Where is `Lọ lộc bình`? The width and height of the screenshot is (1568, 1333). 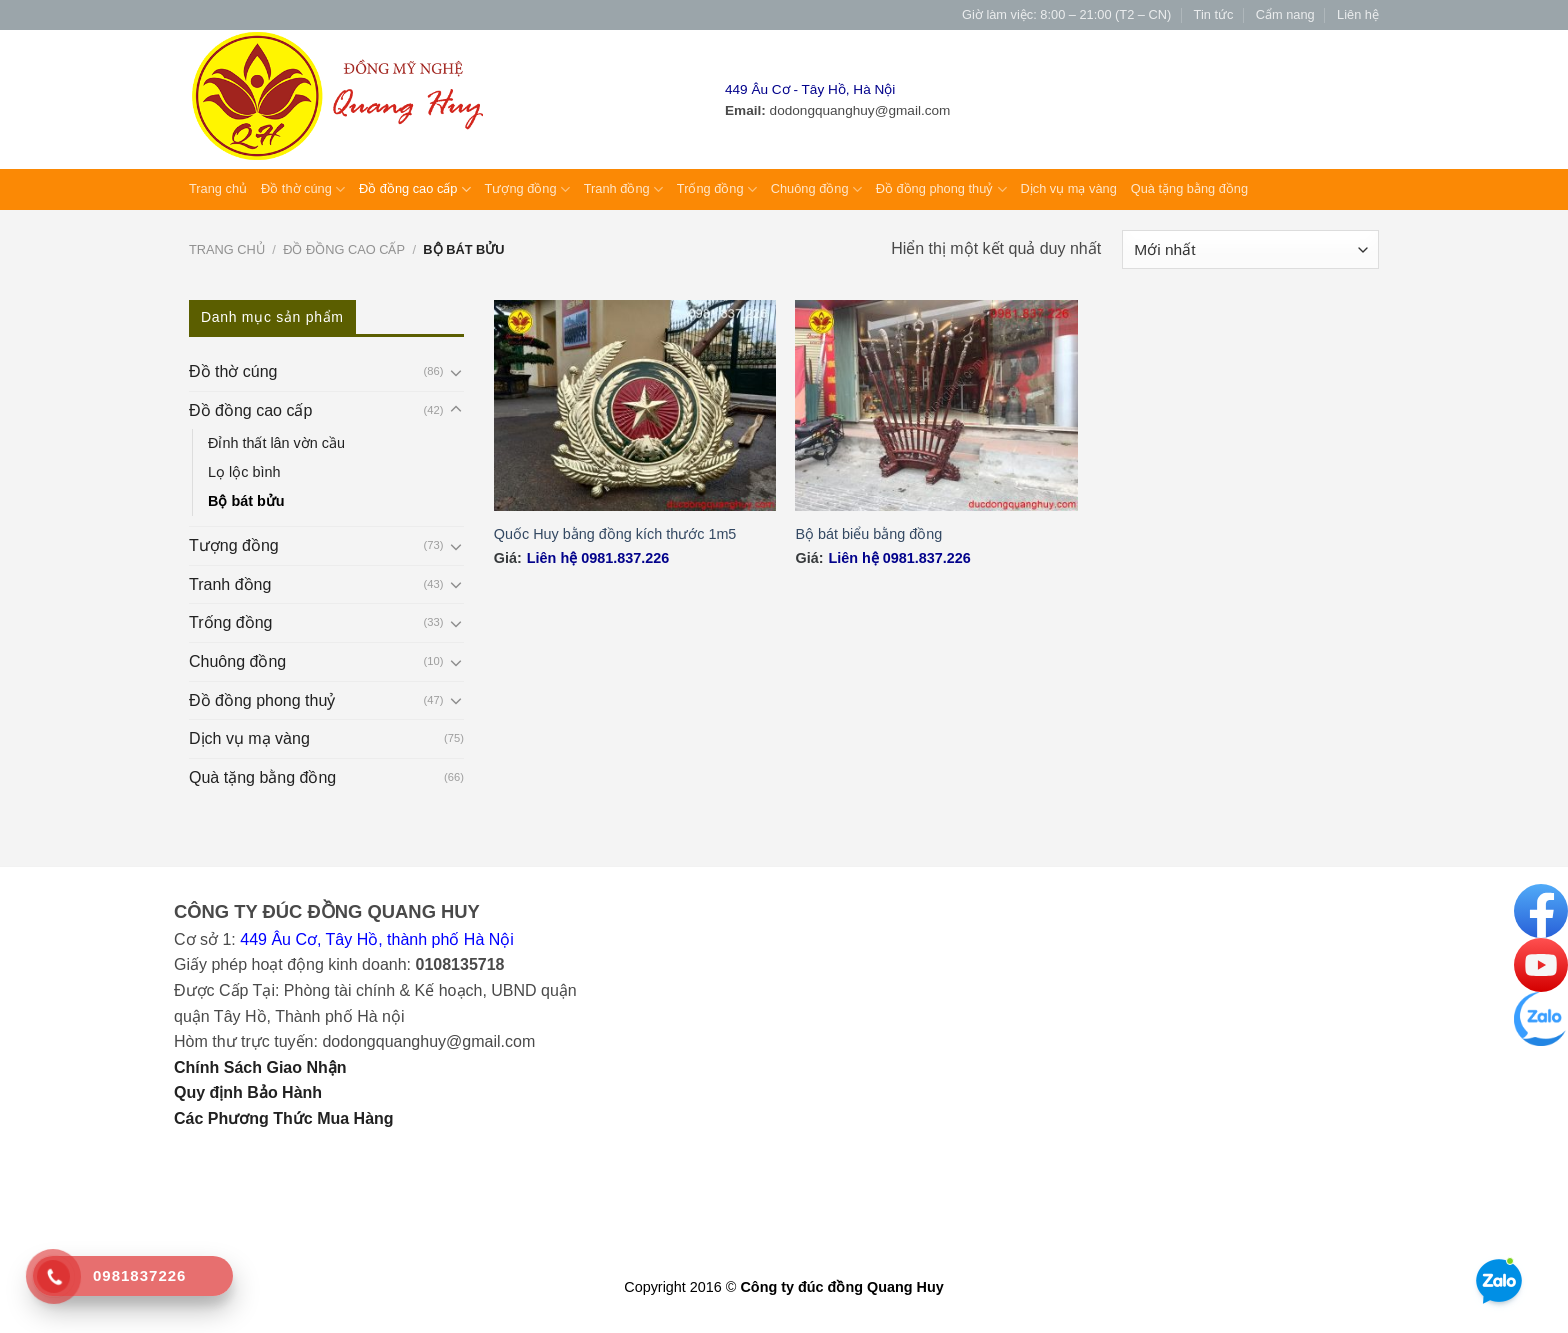 Lọ lộc bình is located at coordinates (244, 472).